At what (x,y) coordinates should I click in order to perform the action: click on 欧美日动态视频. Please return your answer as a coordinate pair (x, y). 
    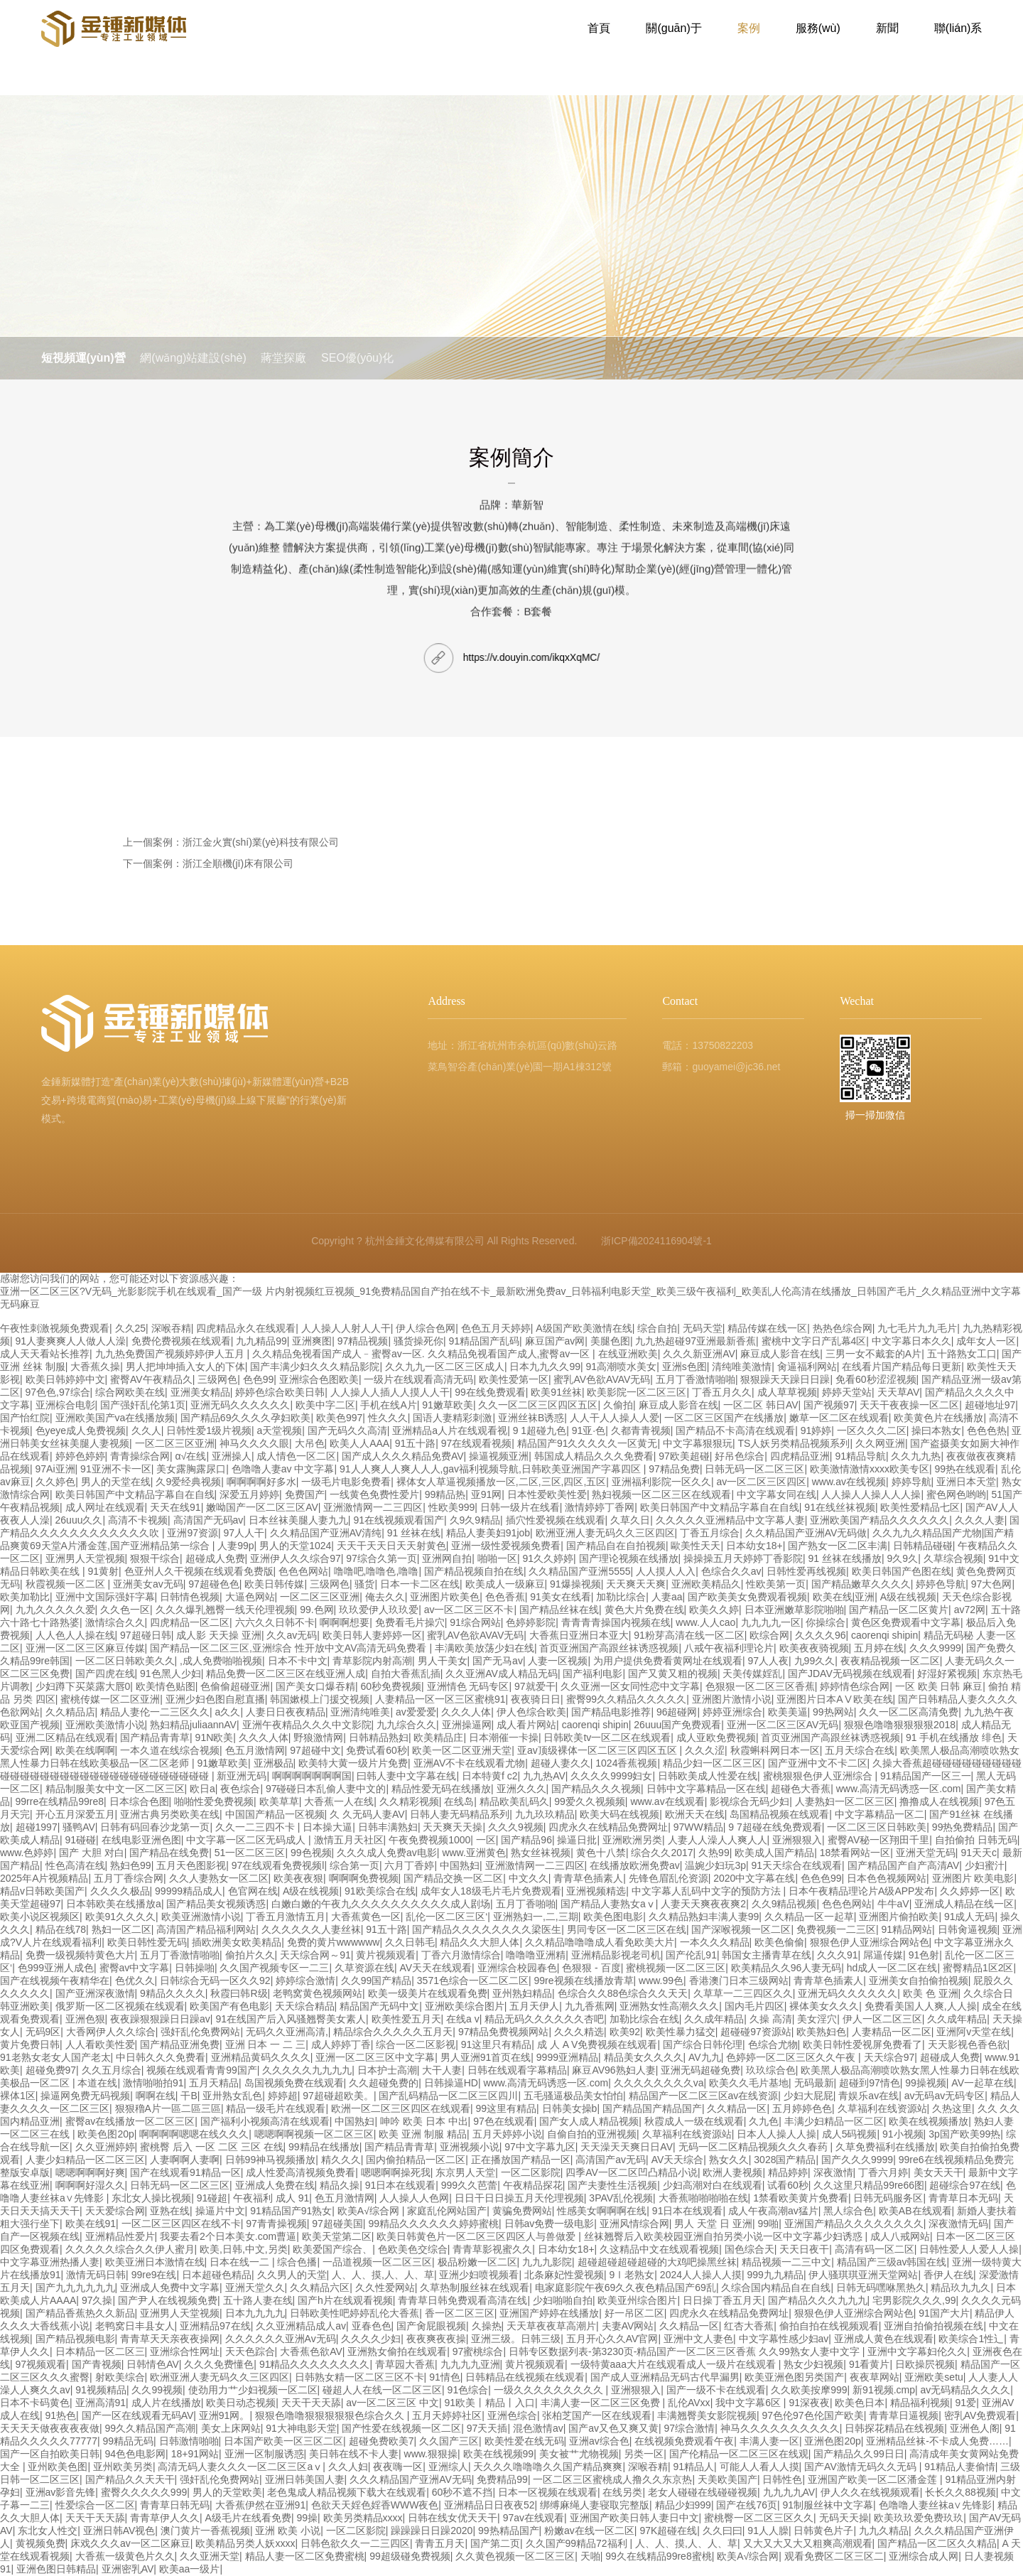
    Looking at the image, I should click on (241, 2402).